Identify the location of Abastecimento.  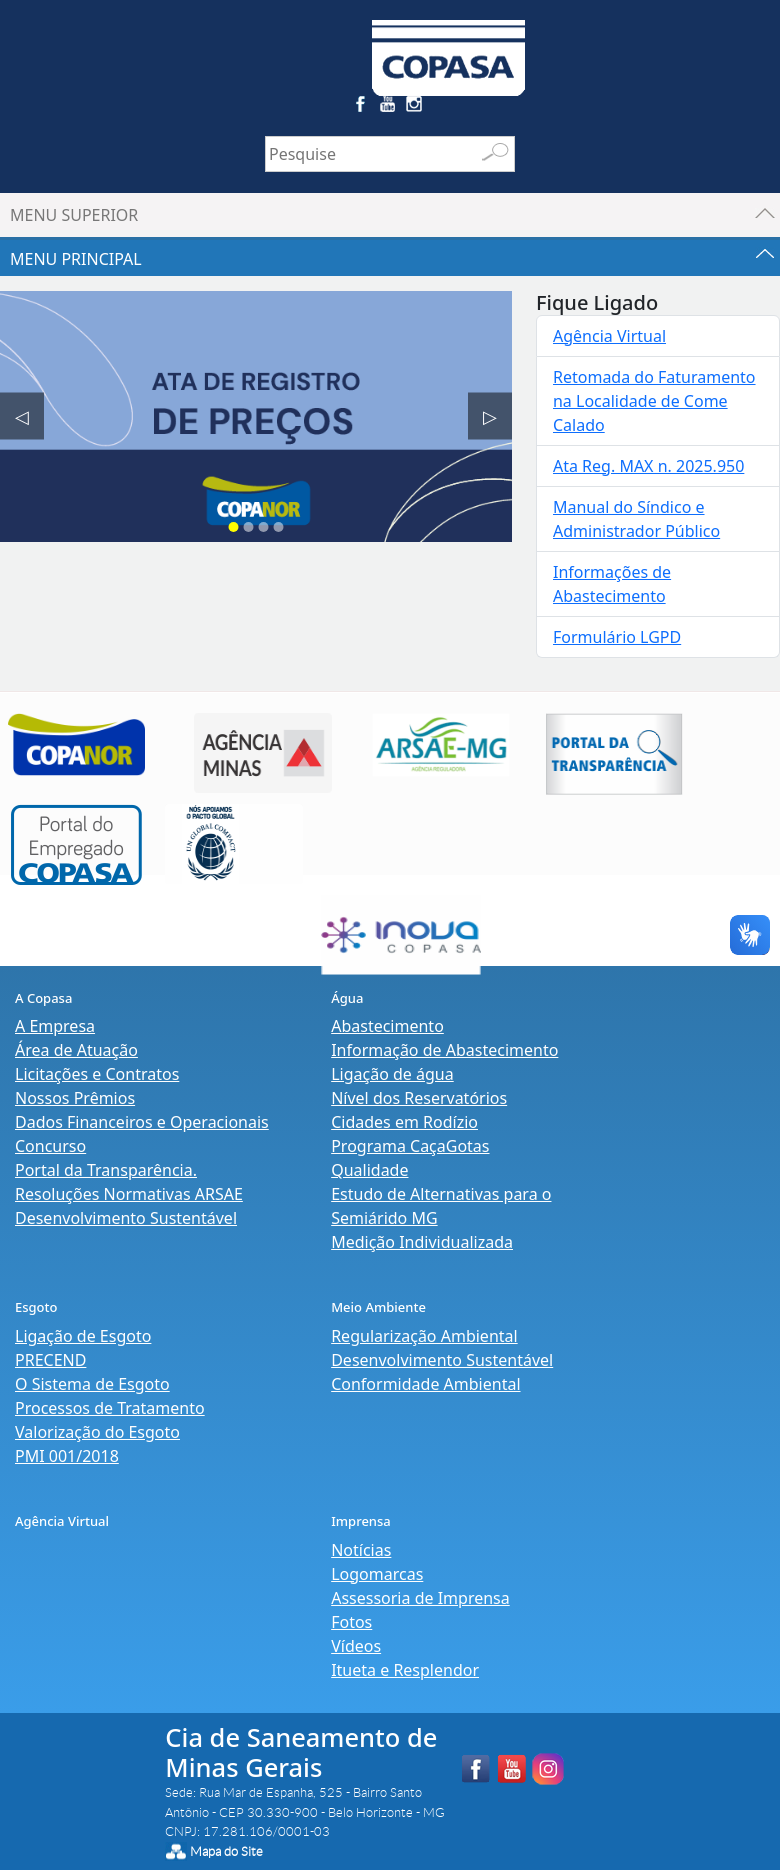
(387, 1026).